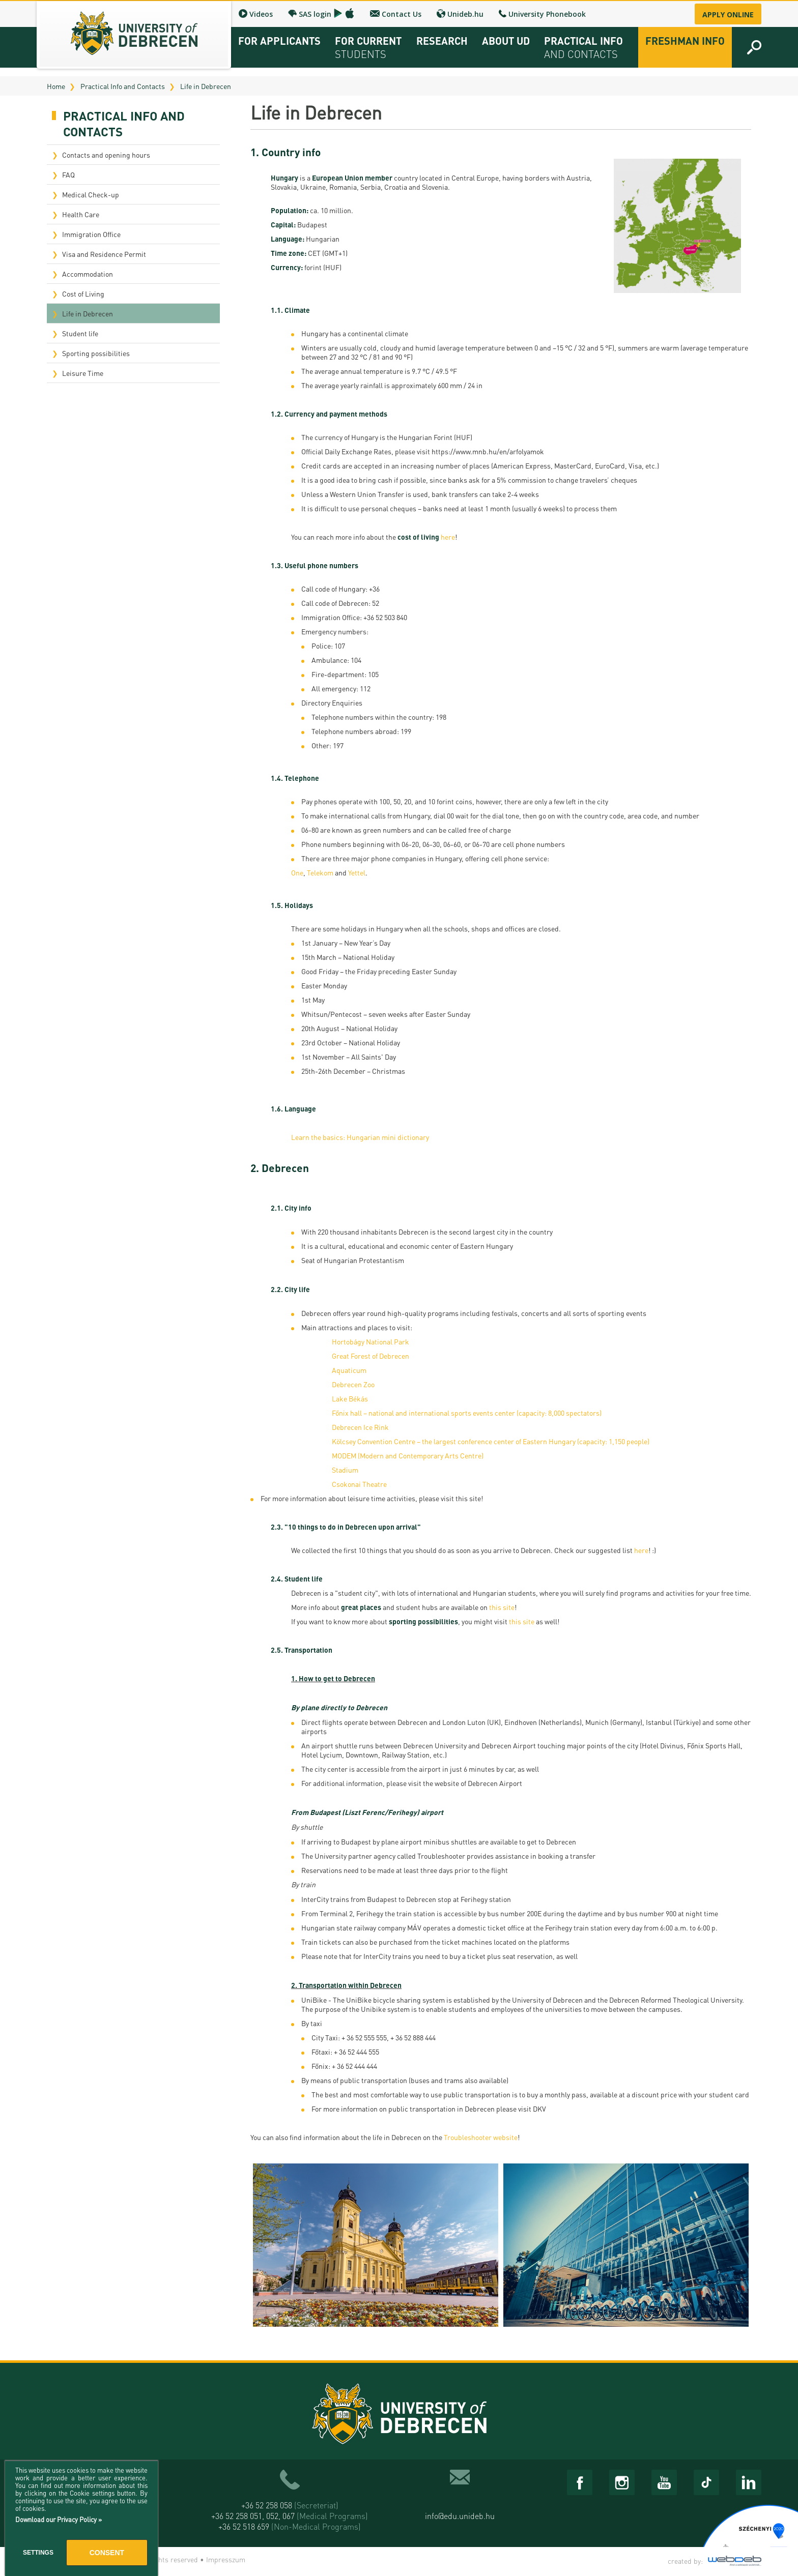 This screenshot has height=2576, width=798. What do you see at coordinates (83, 293) in the screenshot?
I see `Cost of Living` at bounding box center [83, 293].